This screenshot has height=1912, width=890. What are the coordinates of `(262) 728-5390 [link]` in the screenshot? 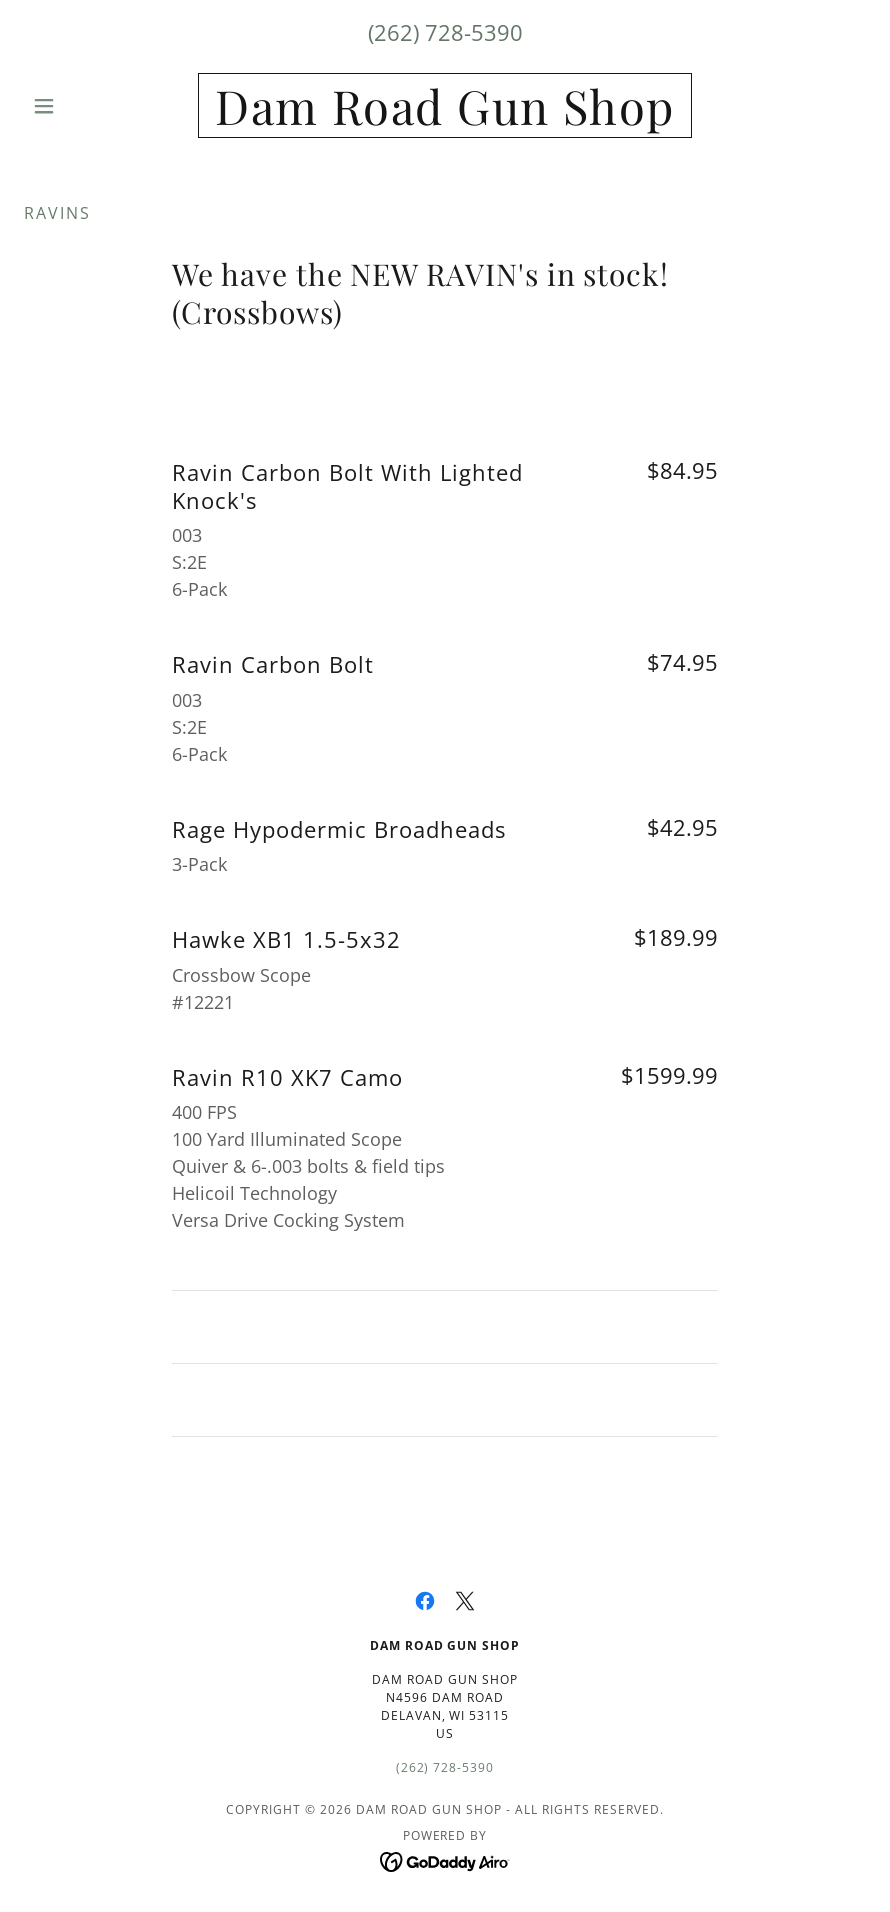 It's located at (445, 32).